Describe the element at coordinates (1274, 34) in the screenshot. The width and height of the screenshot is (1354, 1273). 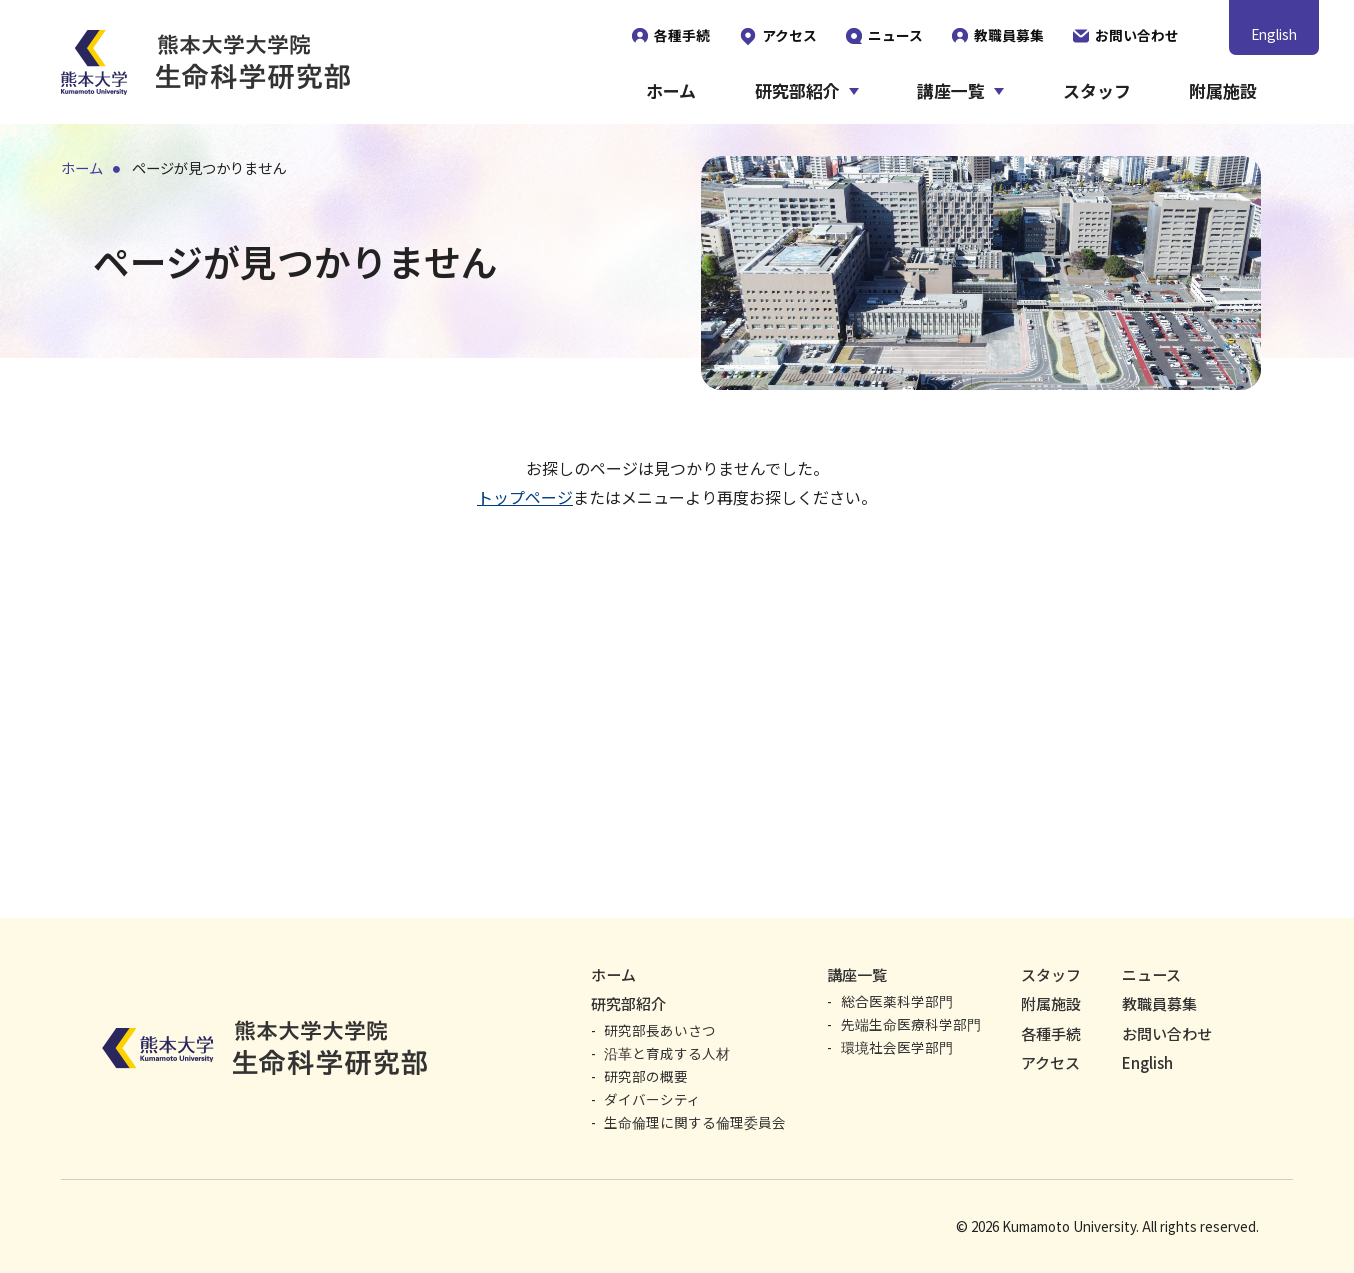
I see `English` at that location.